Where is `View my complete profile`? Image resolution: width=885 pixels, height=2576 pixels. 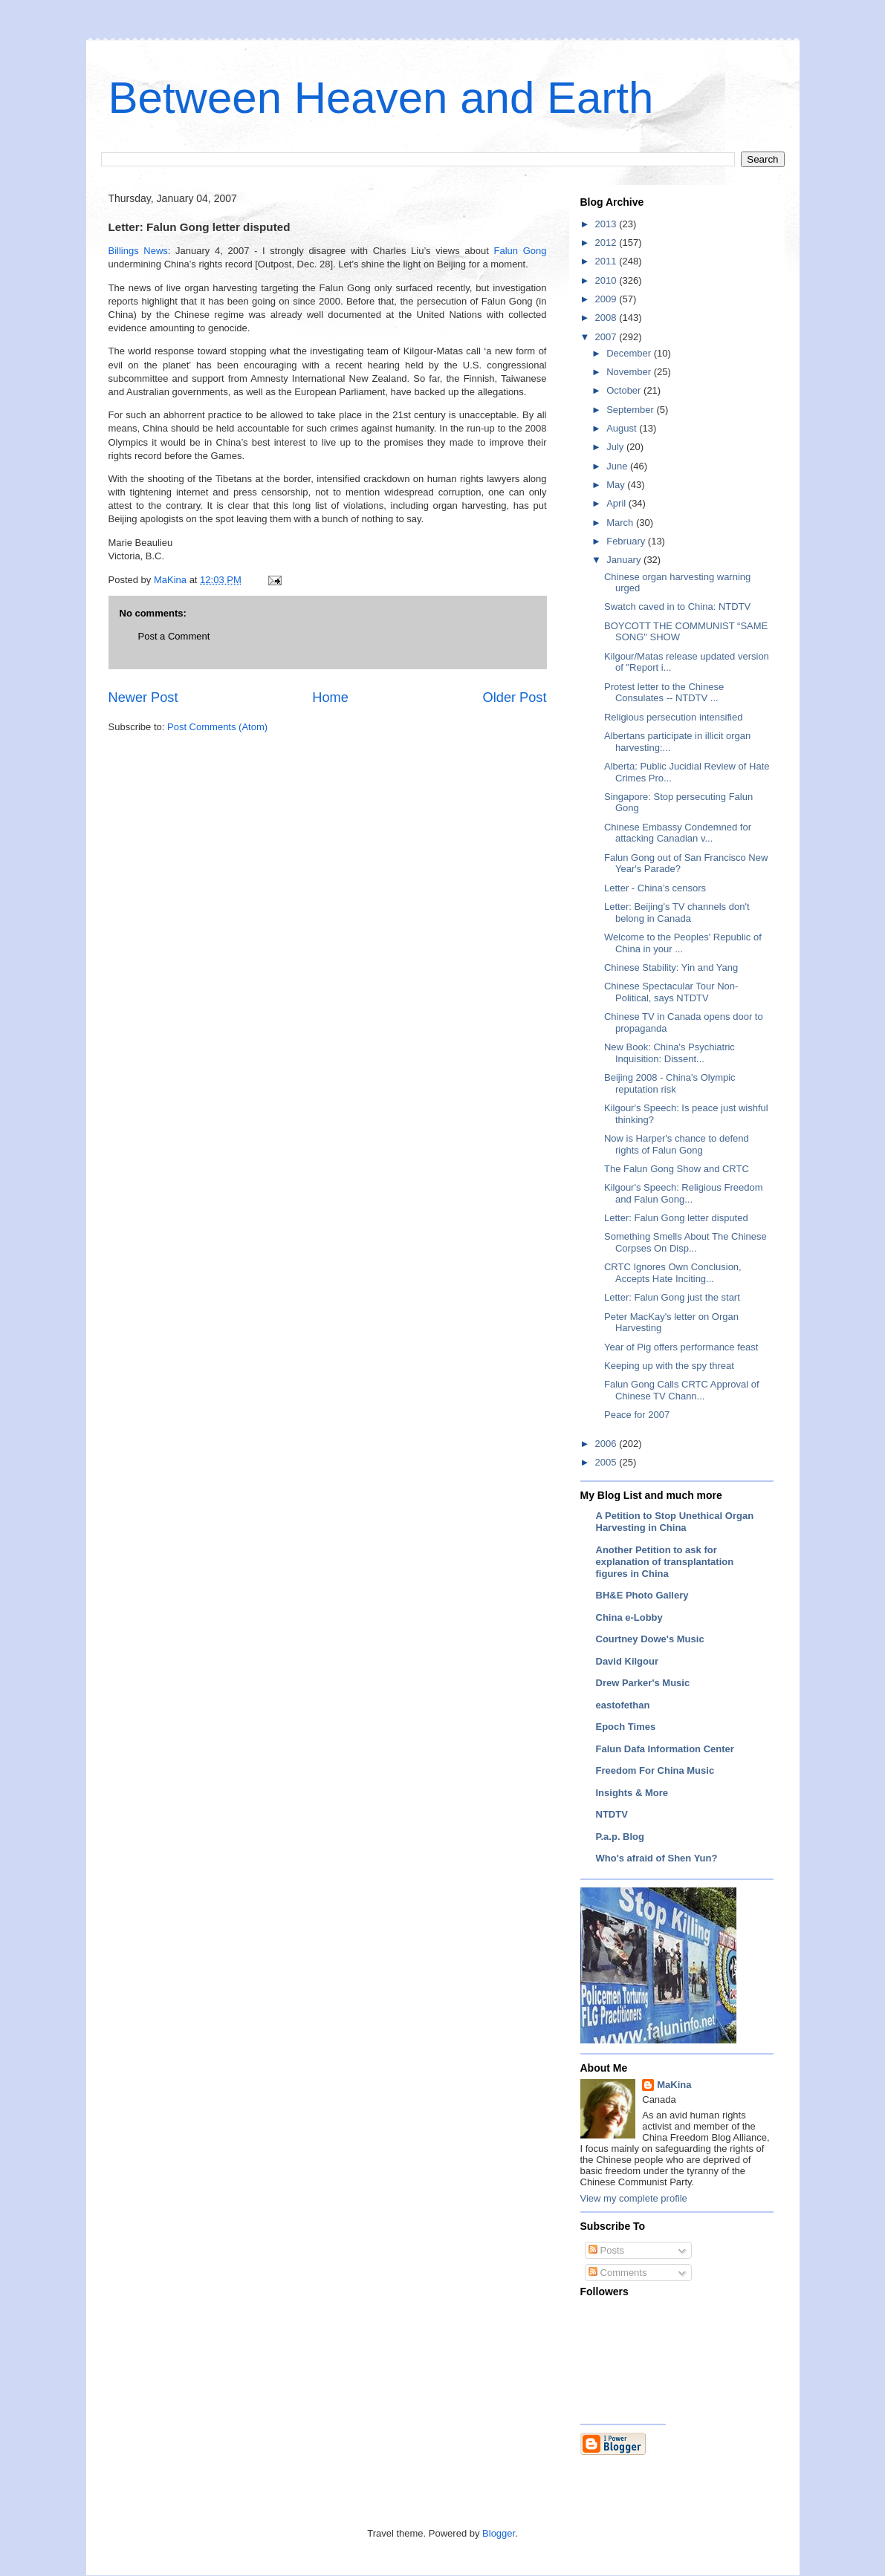 View my complete profile is located at coordinates (633, 2198).